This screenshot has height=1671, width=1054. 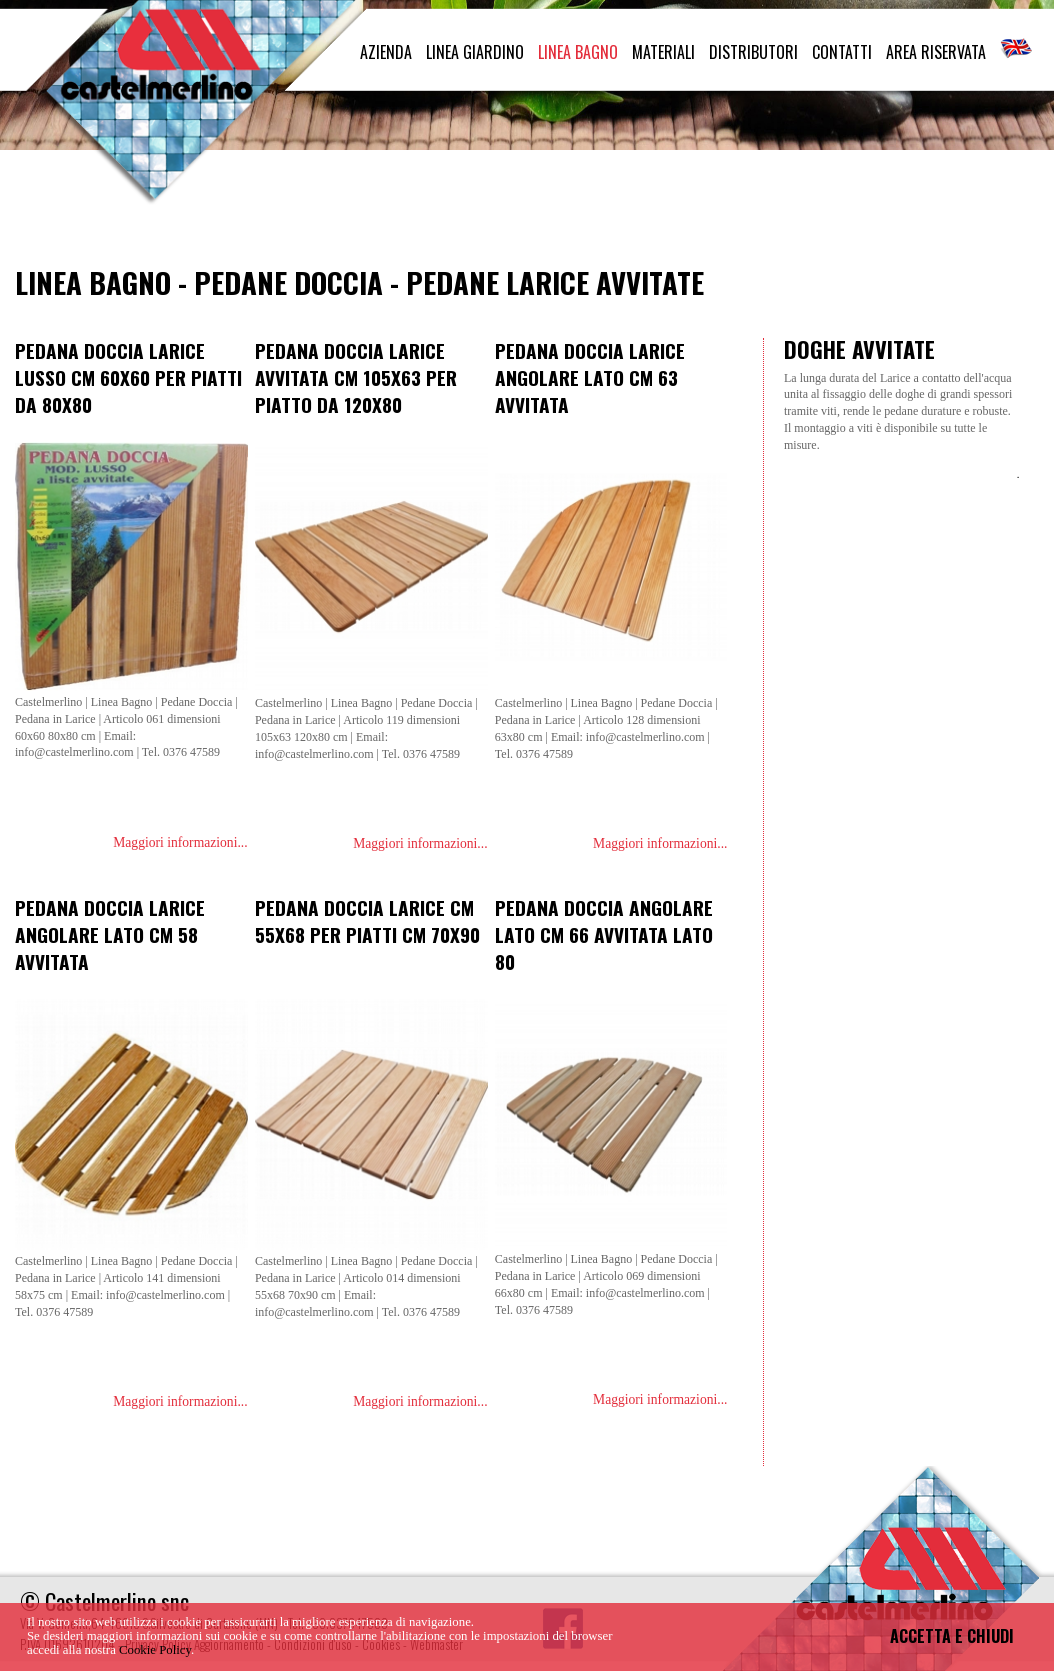 I want to click on DISTRIBUTORI, so click(x=753, y=52).